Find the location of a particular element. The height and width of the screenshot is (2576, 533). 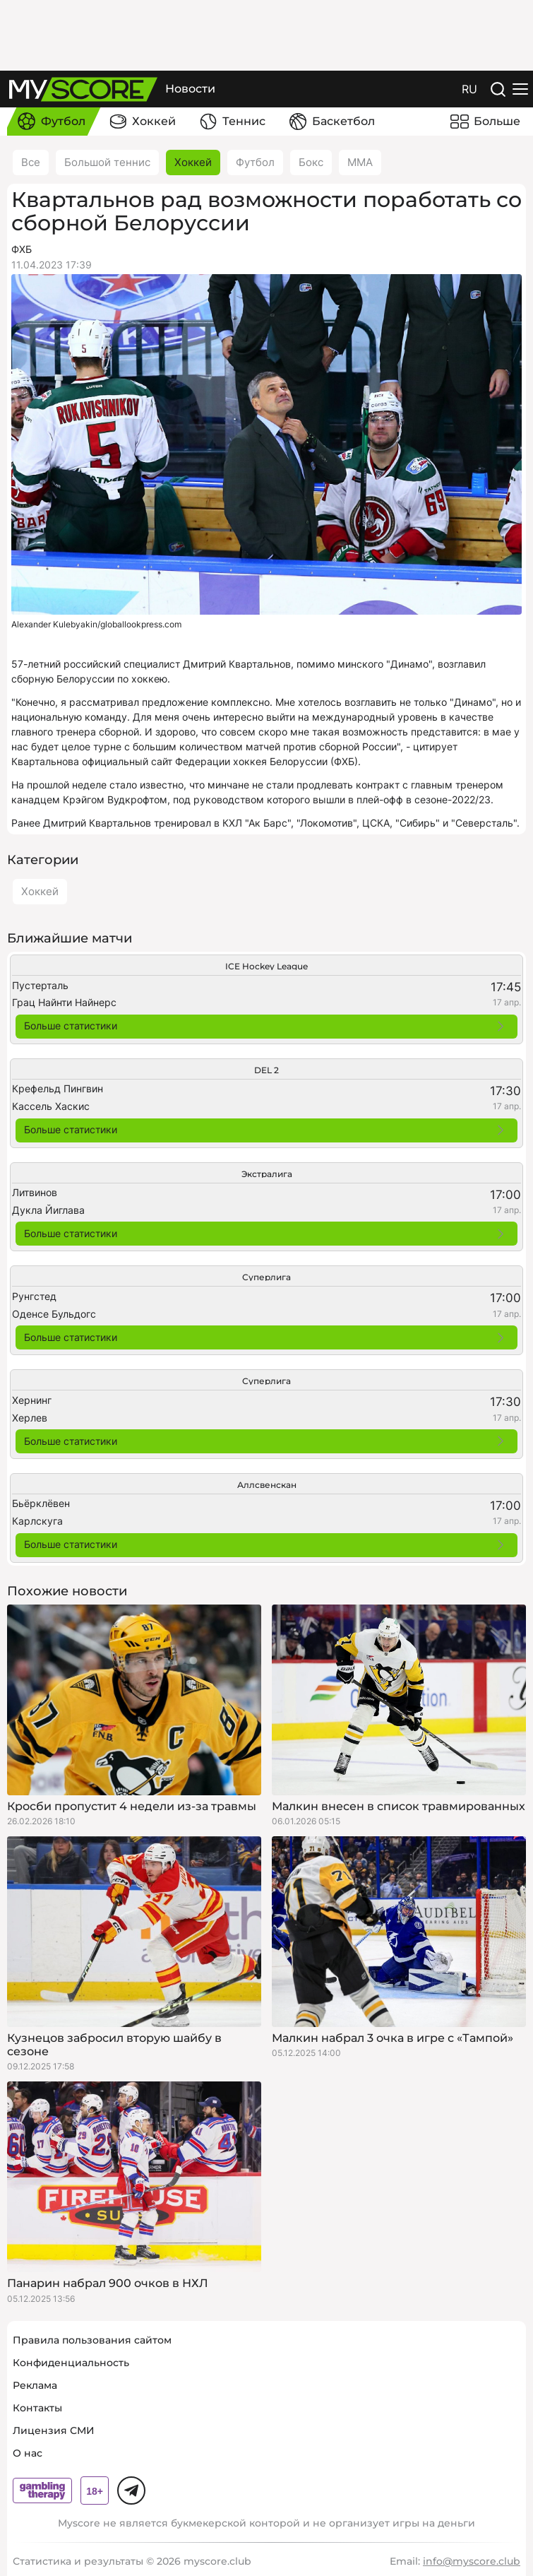

Правила пользования сайтом is located at coordinates (92, 2340).